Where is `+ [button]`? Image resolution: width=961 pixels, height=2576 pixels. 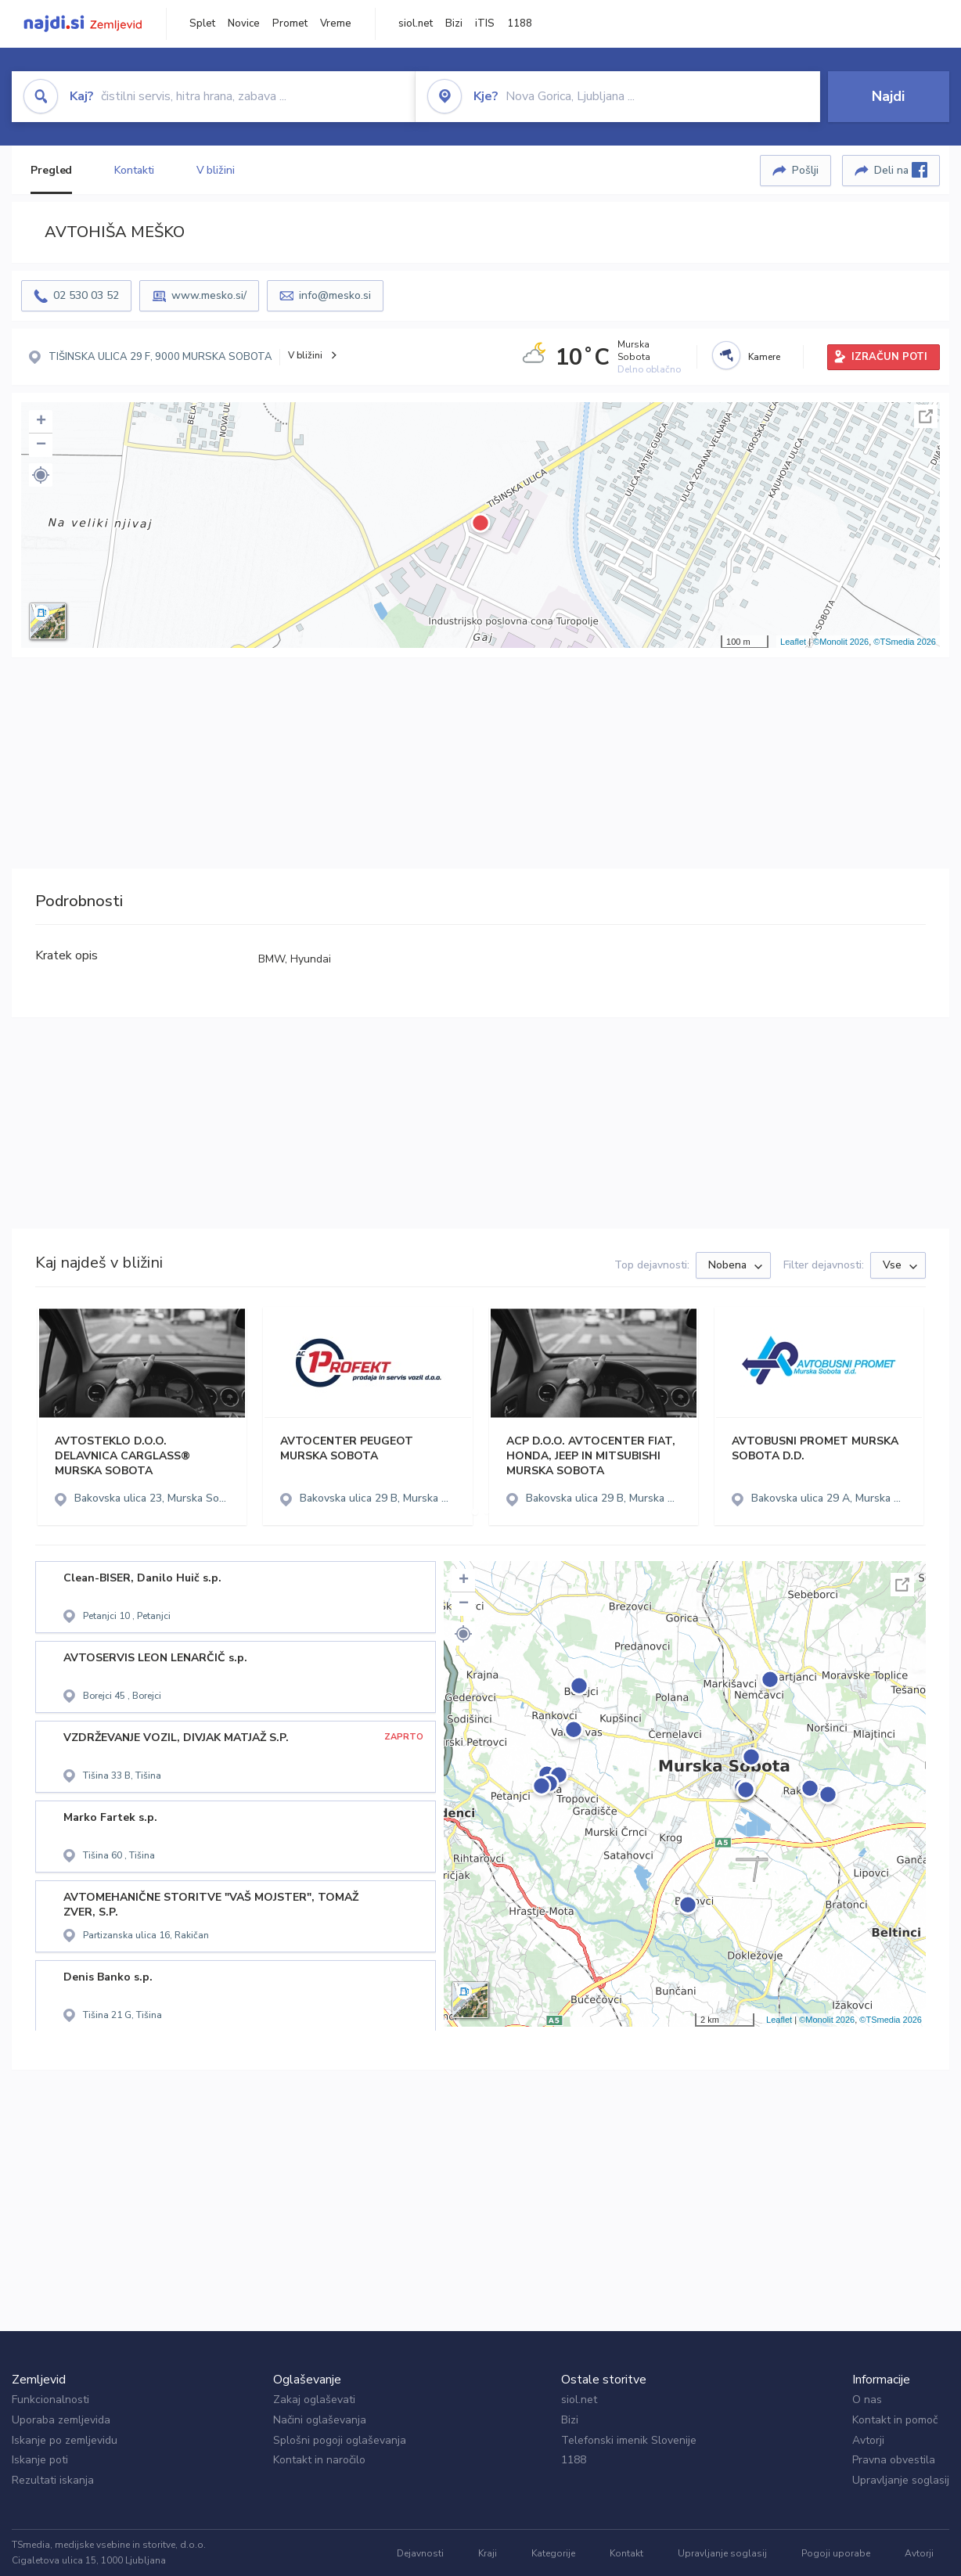 + [button] is located at coordinates (41, 422).